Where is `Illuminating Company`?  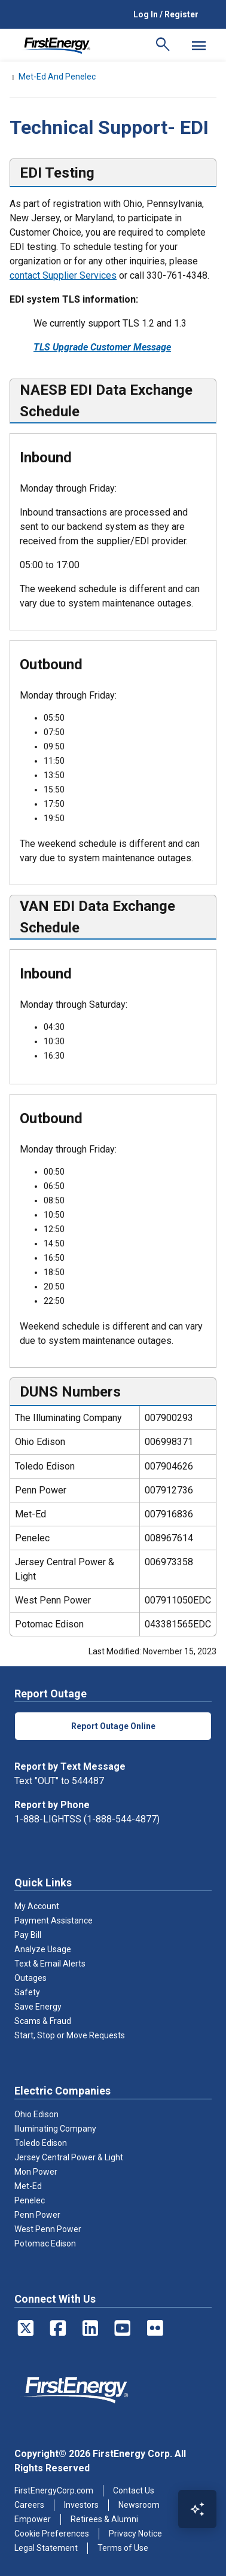 Illuminating Company is located at coordinates (55, 2128).